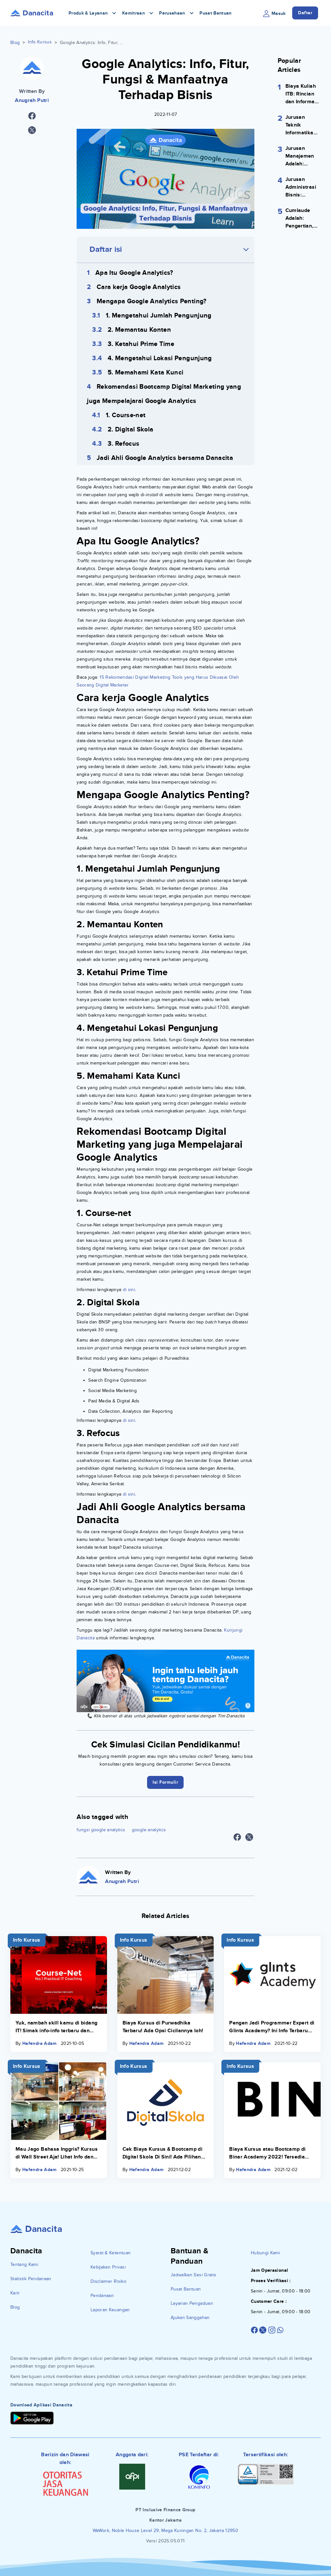  Describe the element at coordinates (102, 2295) in the screenshot. I see `Pendanaan` at that location.